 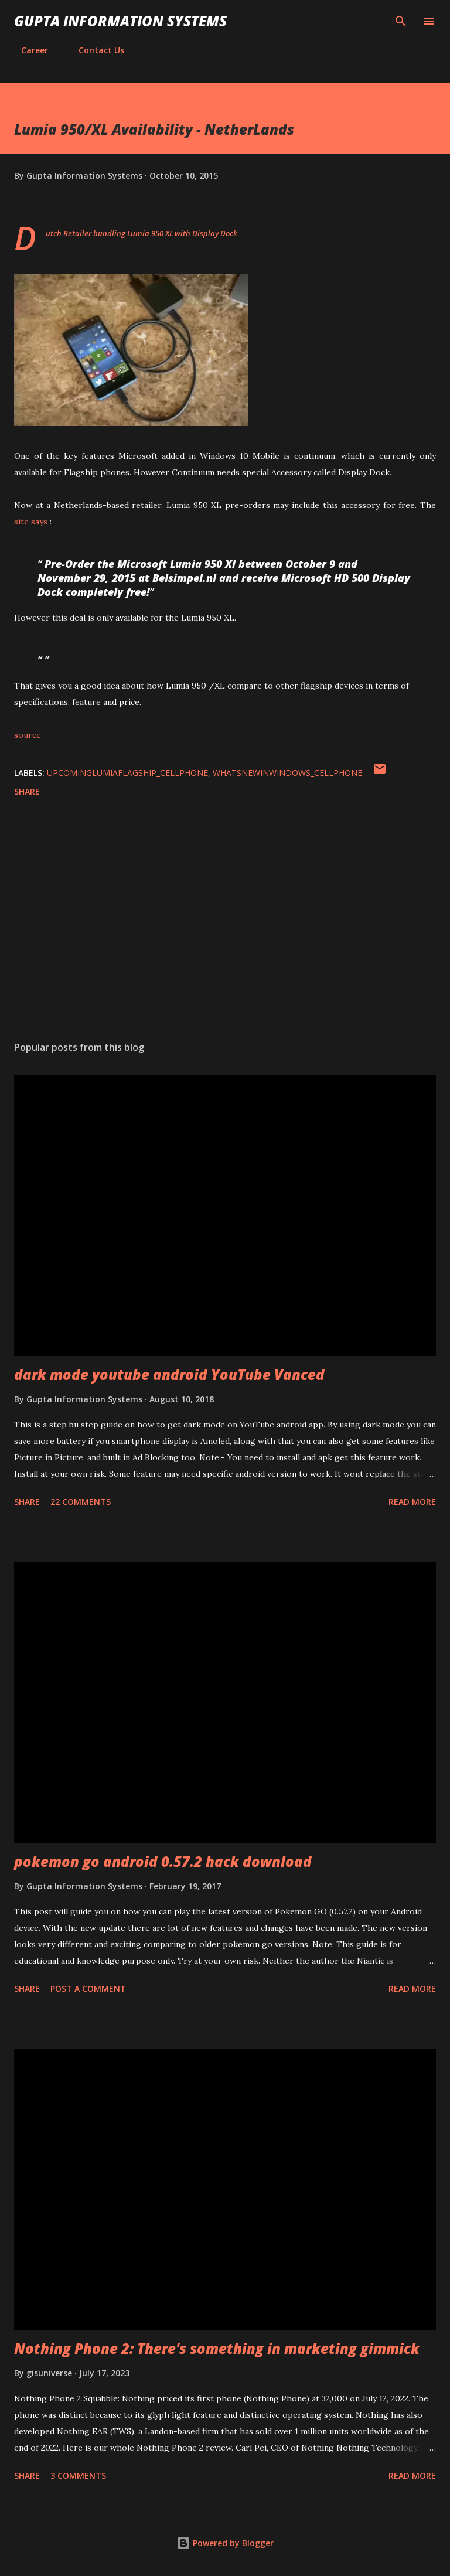 I want to click on Read more, so click(x=412, y=1501).